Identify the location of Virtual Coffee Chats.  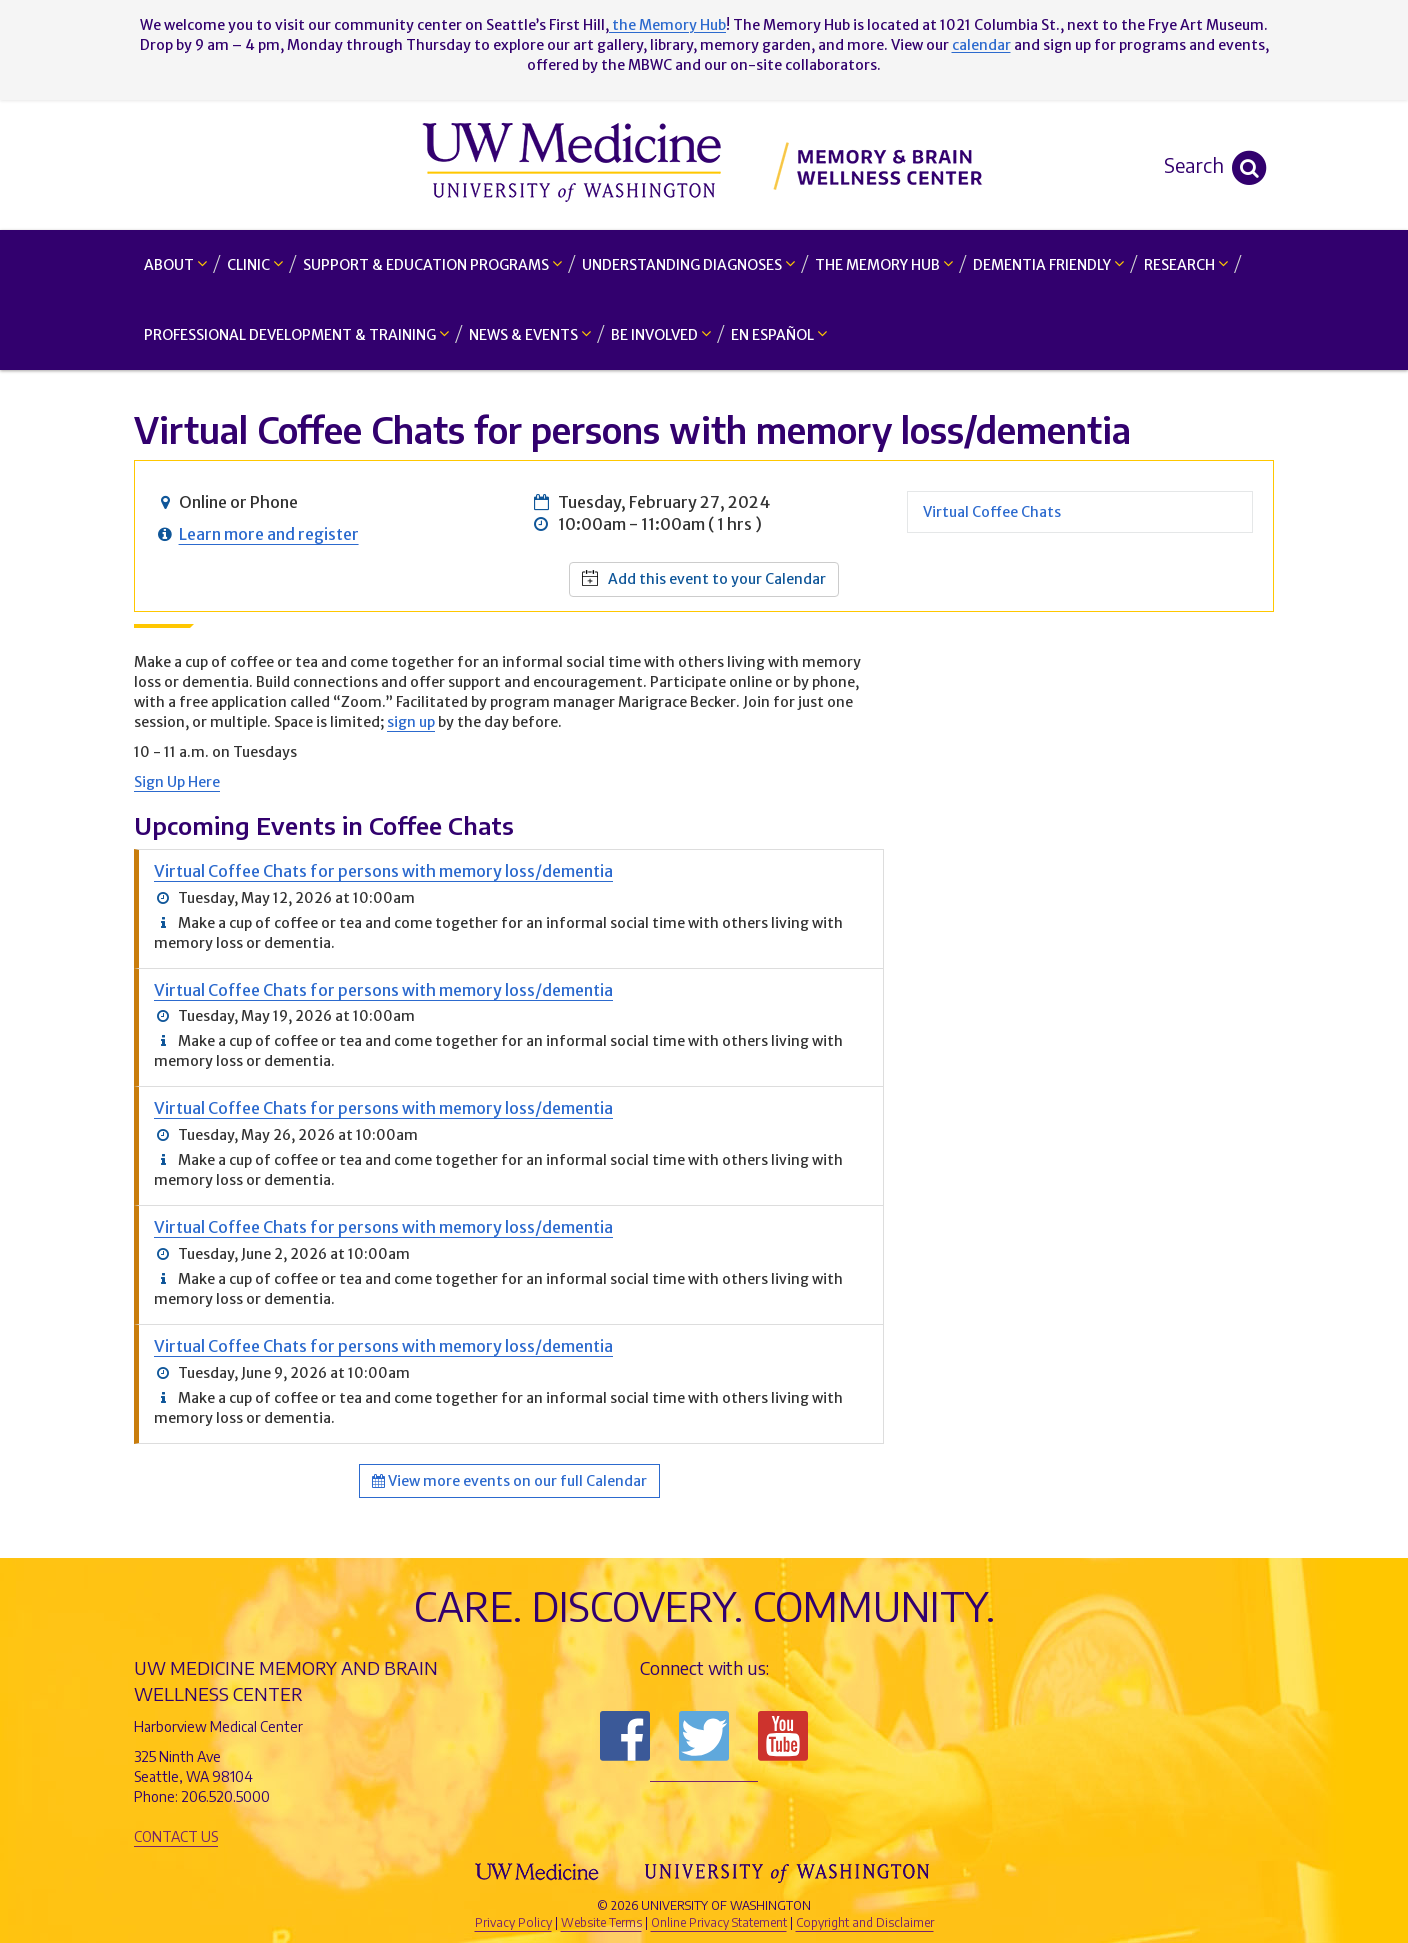
(992, 512).